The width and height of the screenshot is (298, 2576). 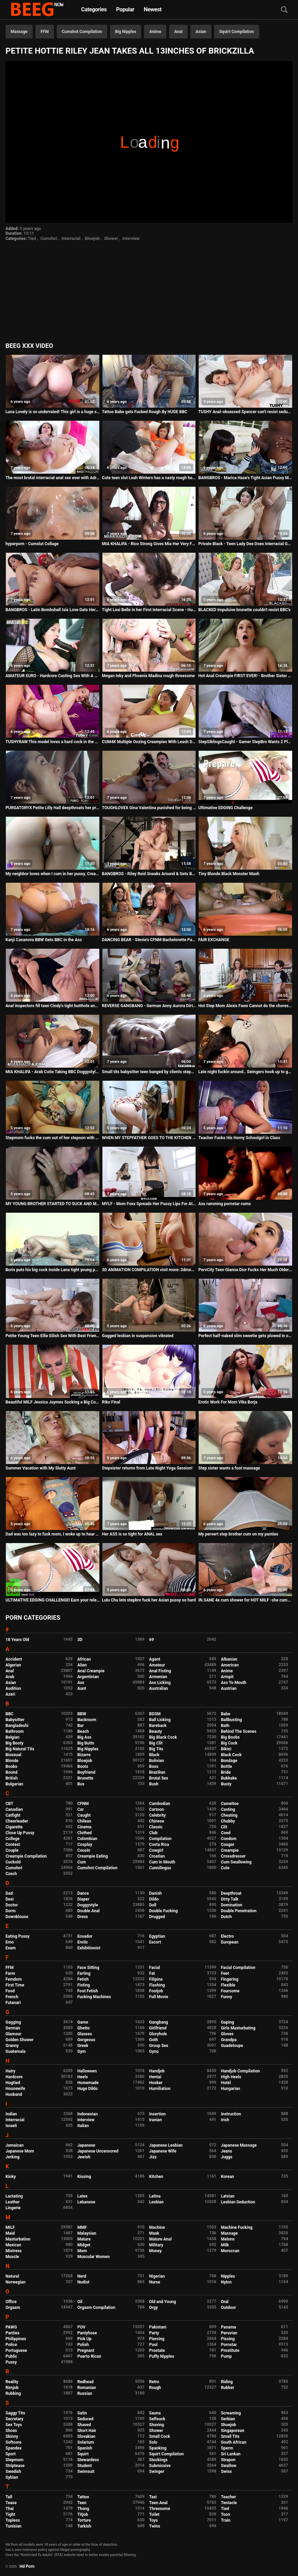 What do you see at coordinates (157, 2350) in the screenshot?
I see `Prostate` at bounding box center [157, 2350].